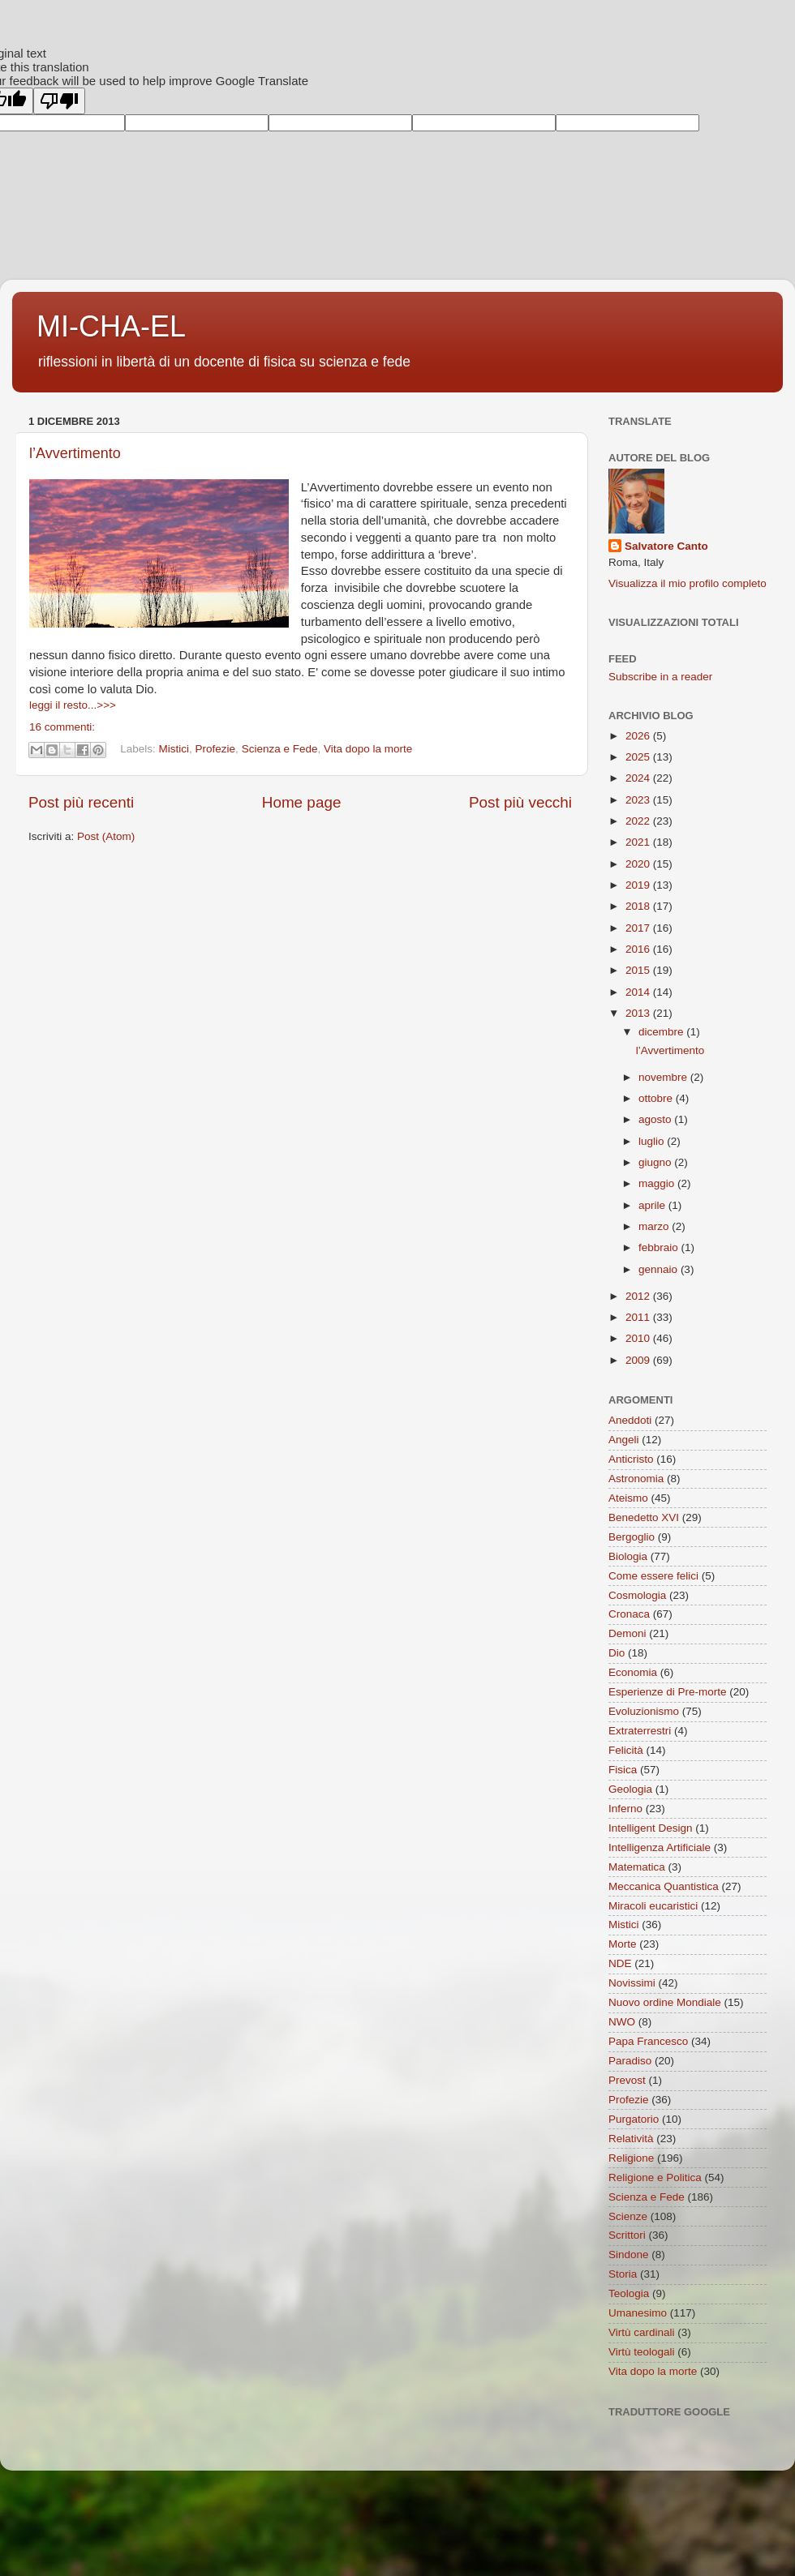 Image resolution: width=795 pixels, height=2576 pixels. Describe the element at coordinates (631, 2158) in the screenshot. I see `Religione` at that location.